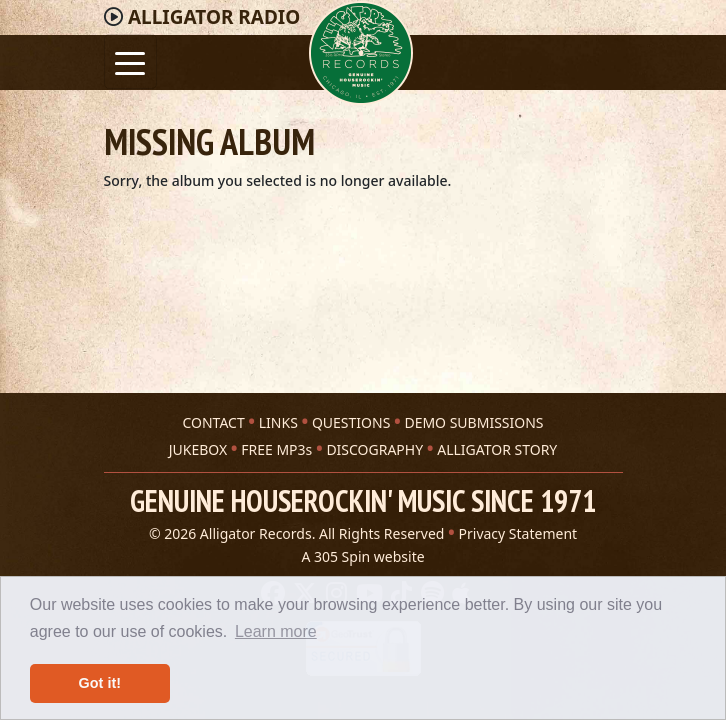 The width and height of the screenshot is (726, 720). What do you see at coordinates (473, 422) in the screenshot?
I see `DEMO SUBMISSIONS` at bounding box center [473, 422].